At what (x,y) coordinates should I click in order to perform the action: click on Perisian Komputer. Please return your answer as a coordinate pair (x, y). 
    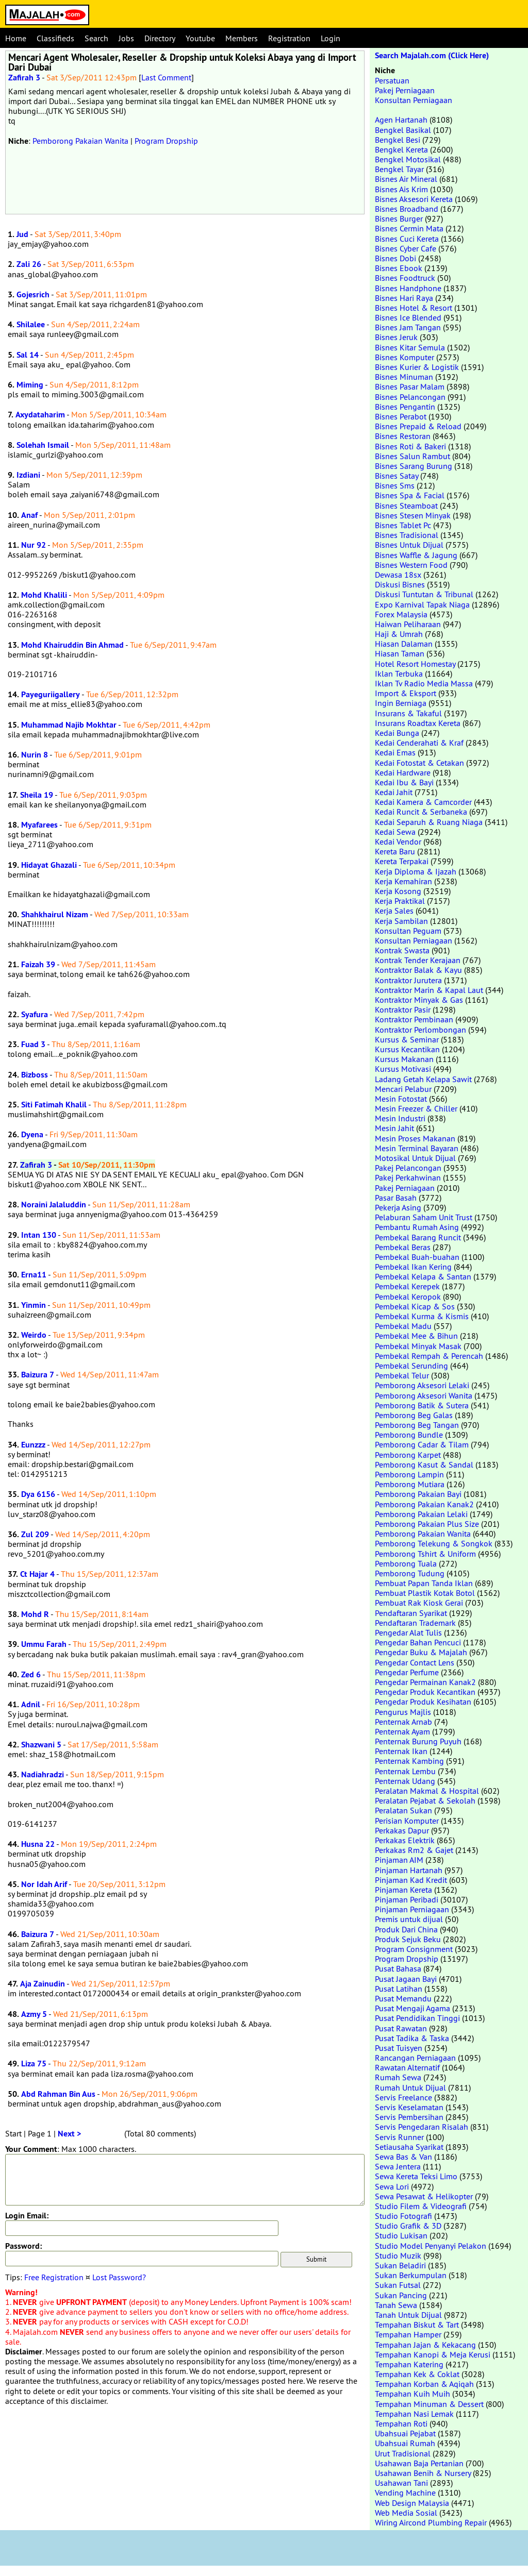
    Looking at the image, I should click on (407, 1820).